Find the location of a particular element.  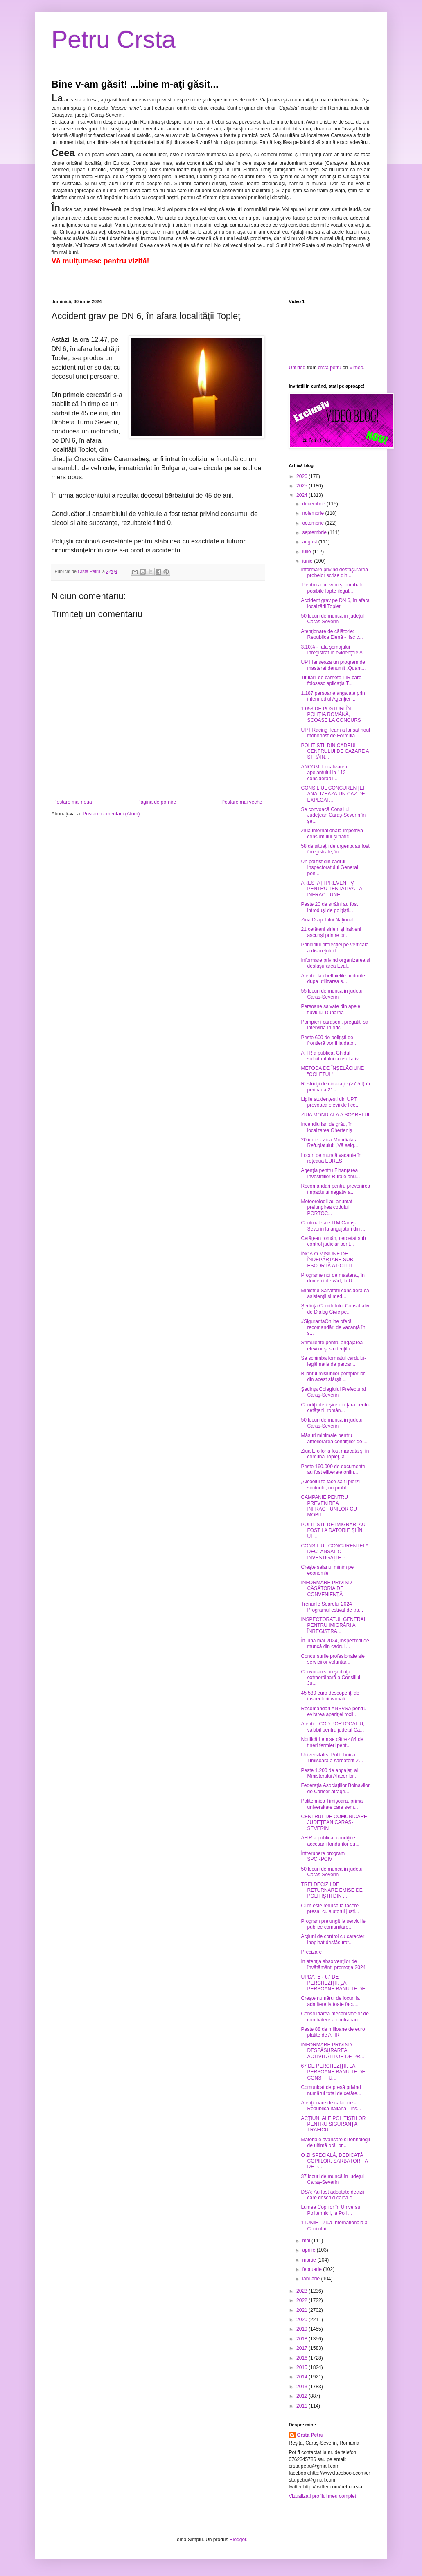

Postare comentarii (Atom) is located at coordinates (111, 814).